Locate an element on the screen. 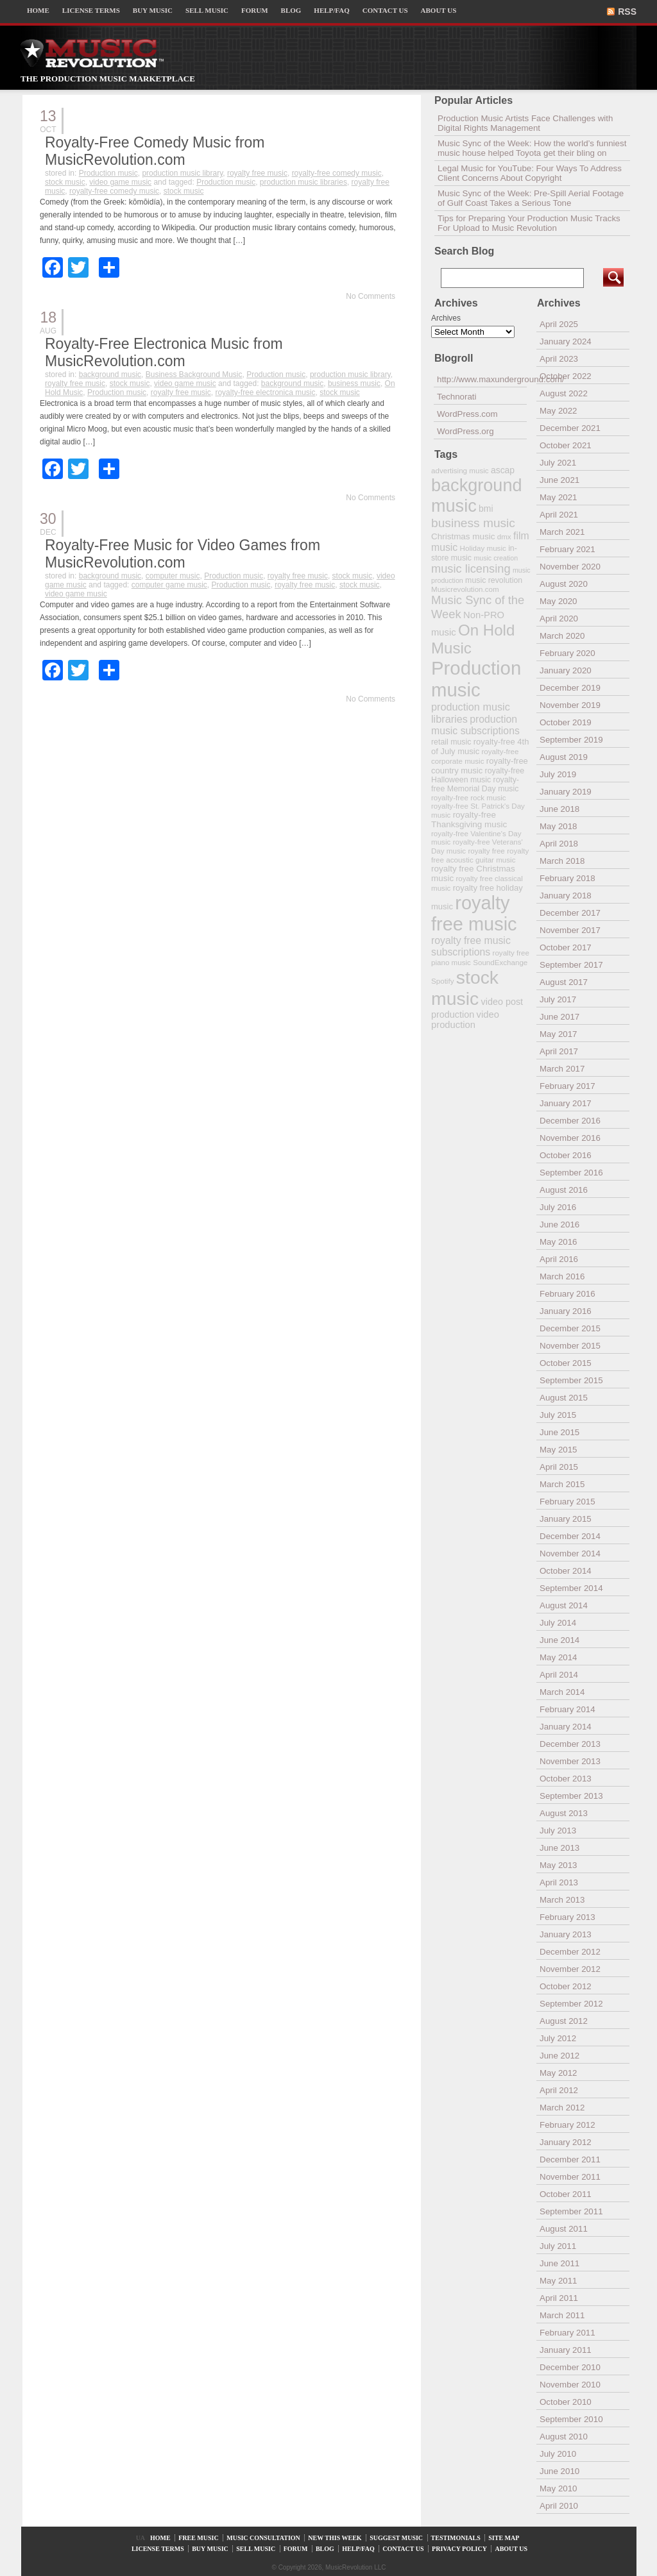 This screenshot has width=657, height=2576. October 2022 is located at coordinates (566, 376).